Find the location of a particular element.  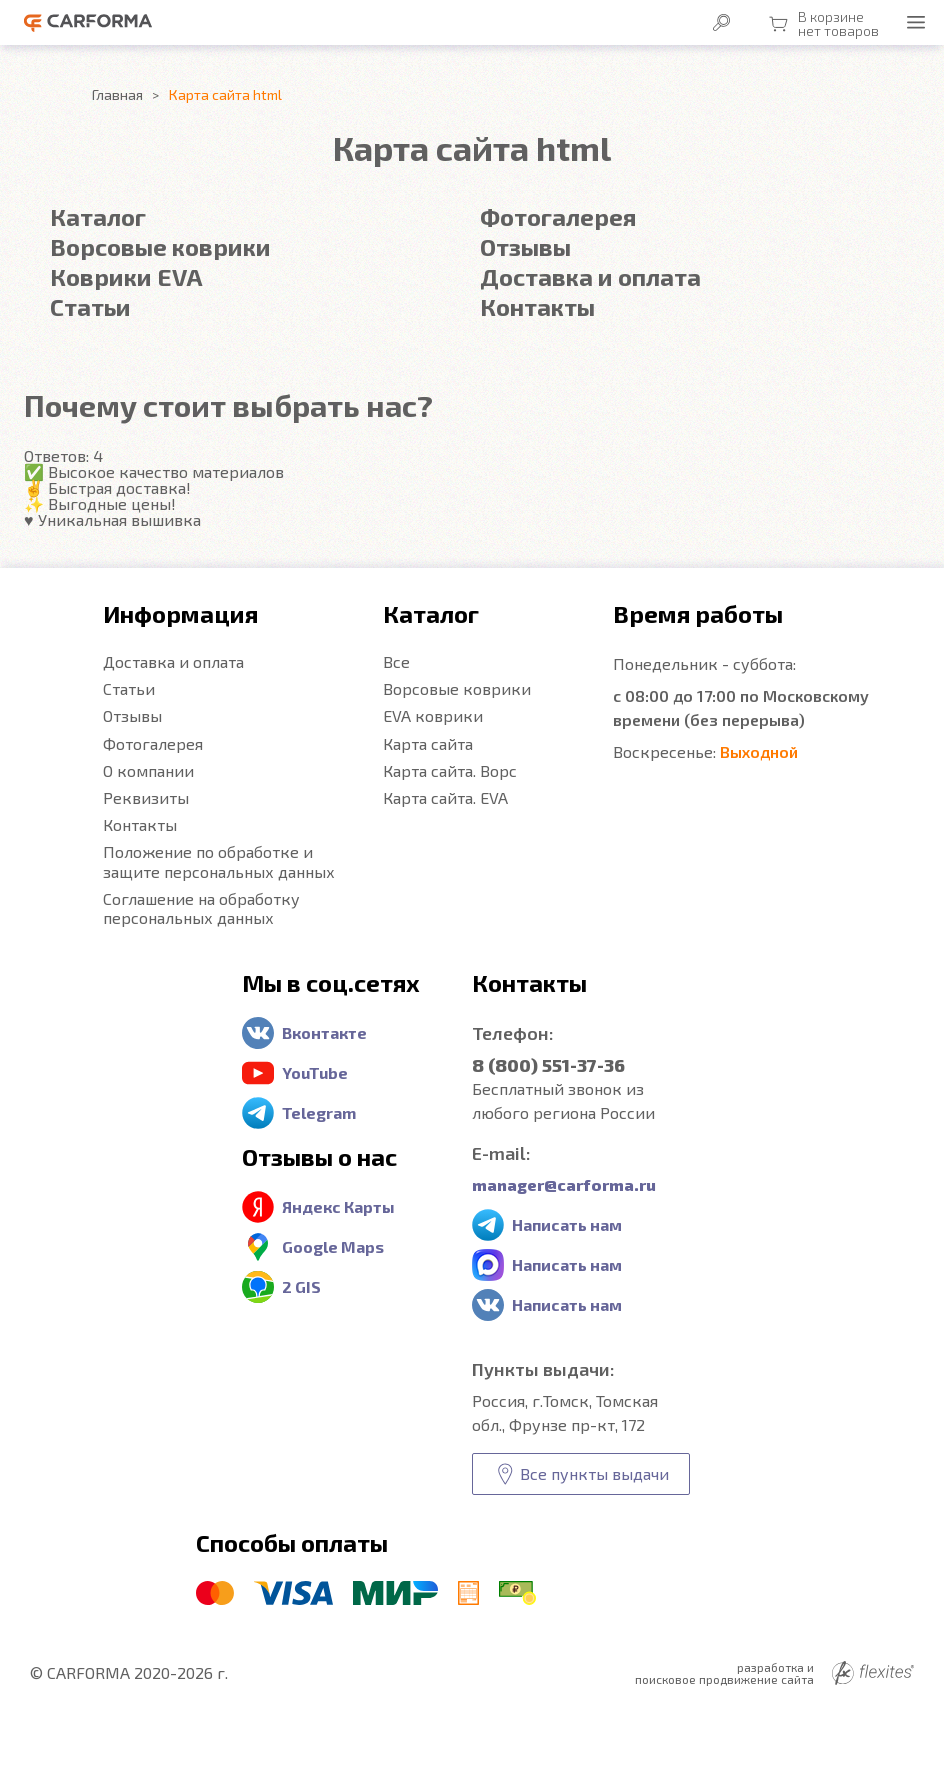

Каталог is located at coordinates (98, 216).